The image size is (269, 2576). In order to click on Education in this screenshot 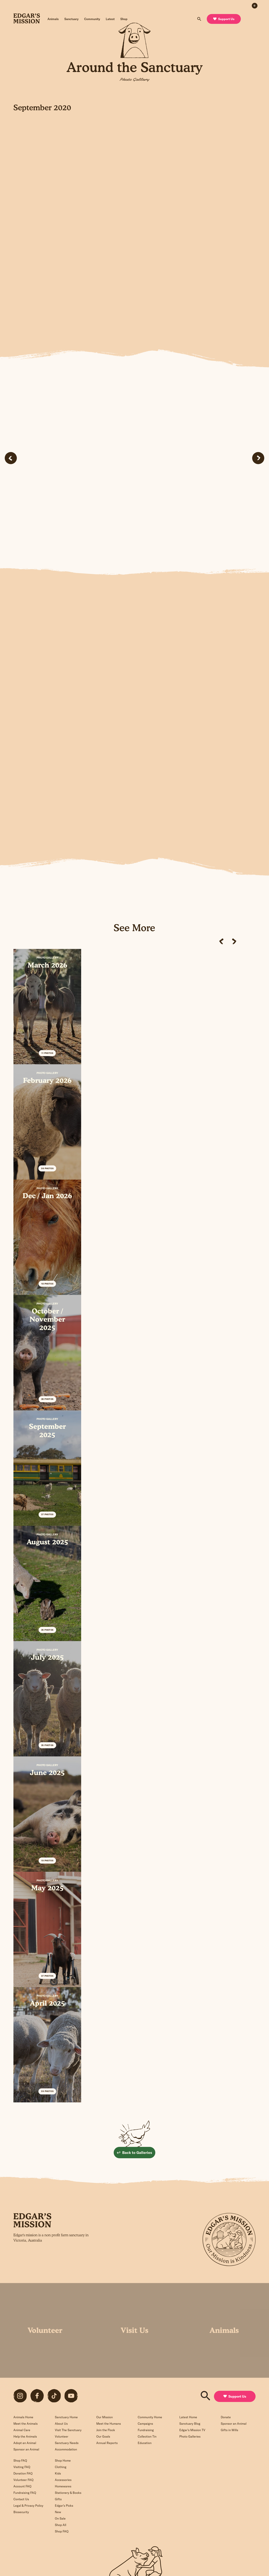, I will do `click(145, 2443)`.